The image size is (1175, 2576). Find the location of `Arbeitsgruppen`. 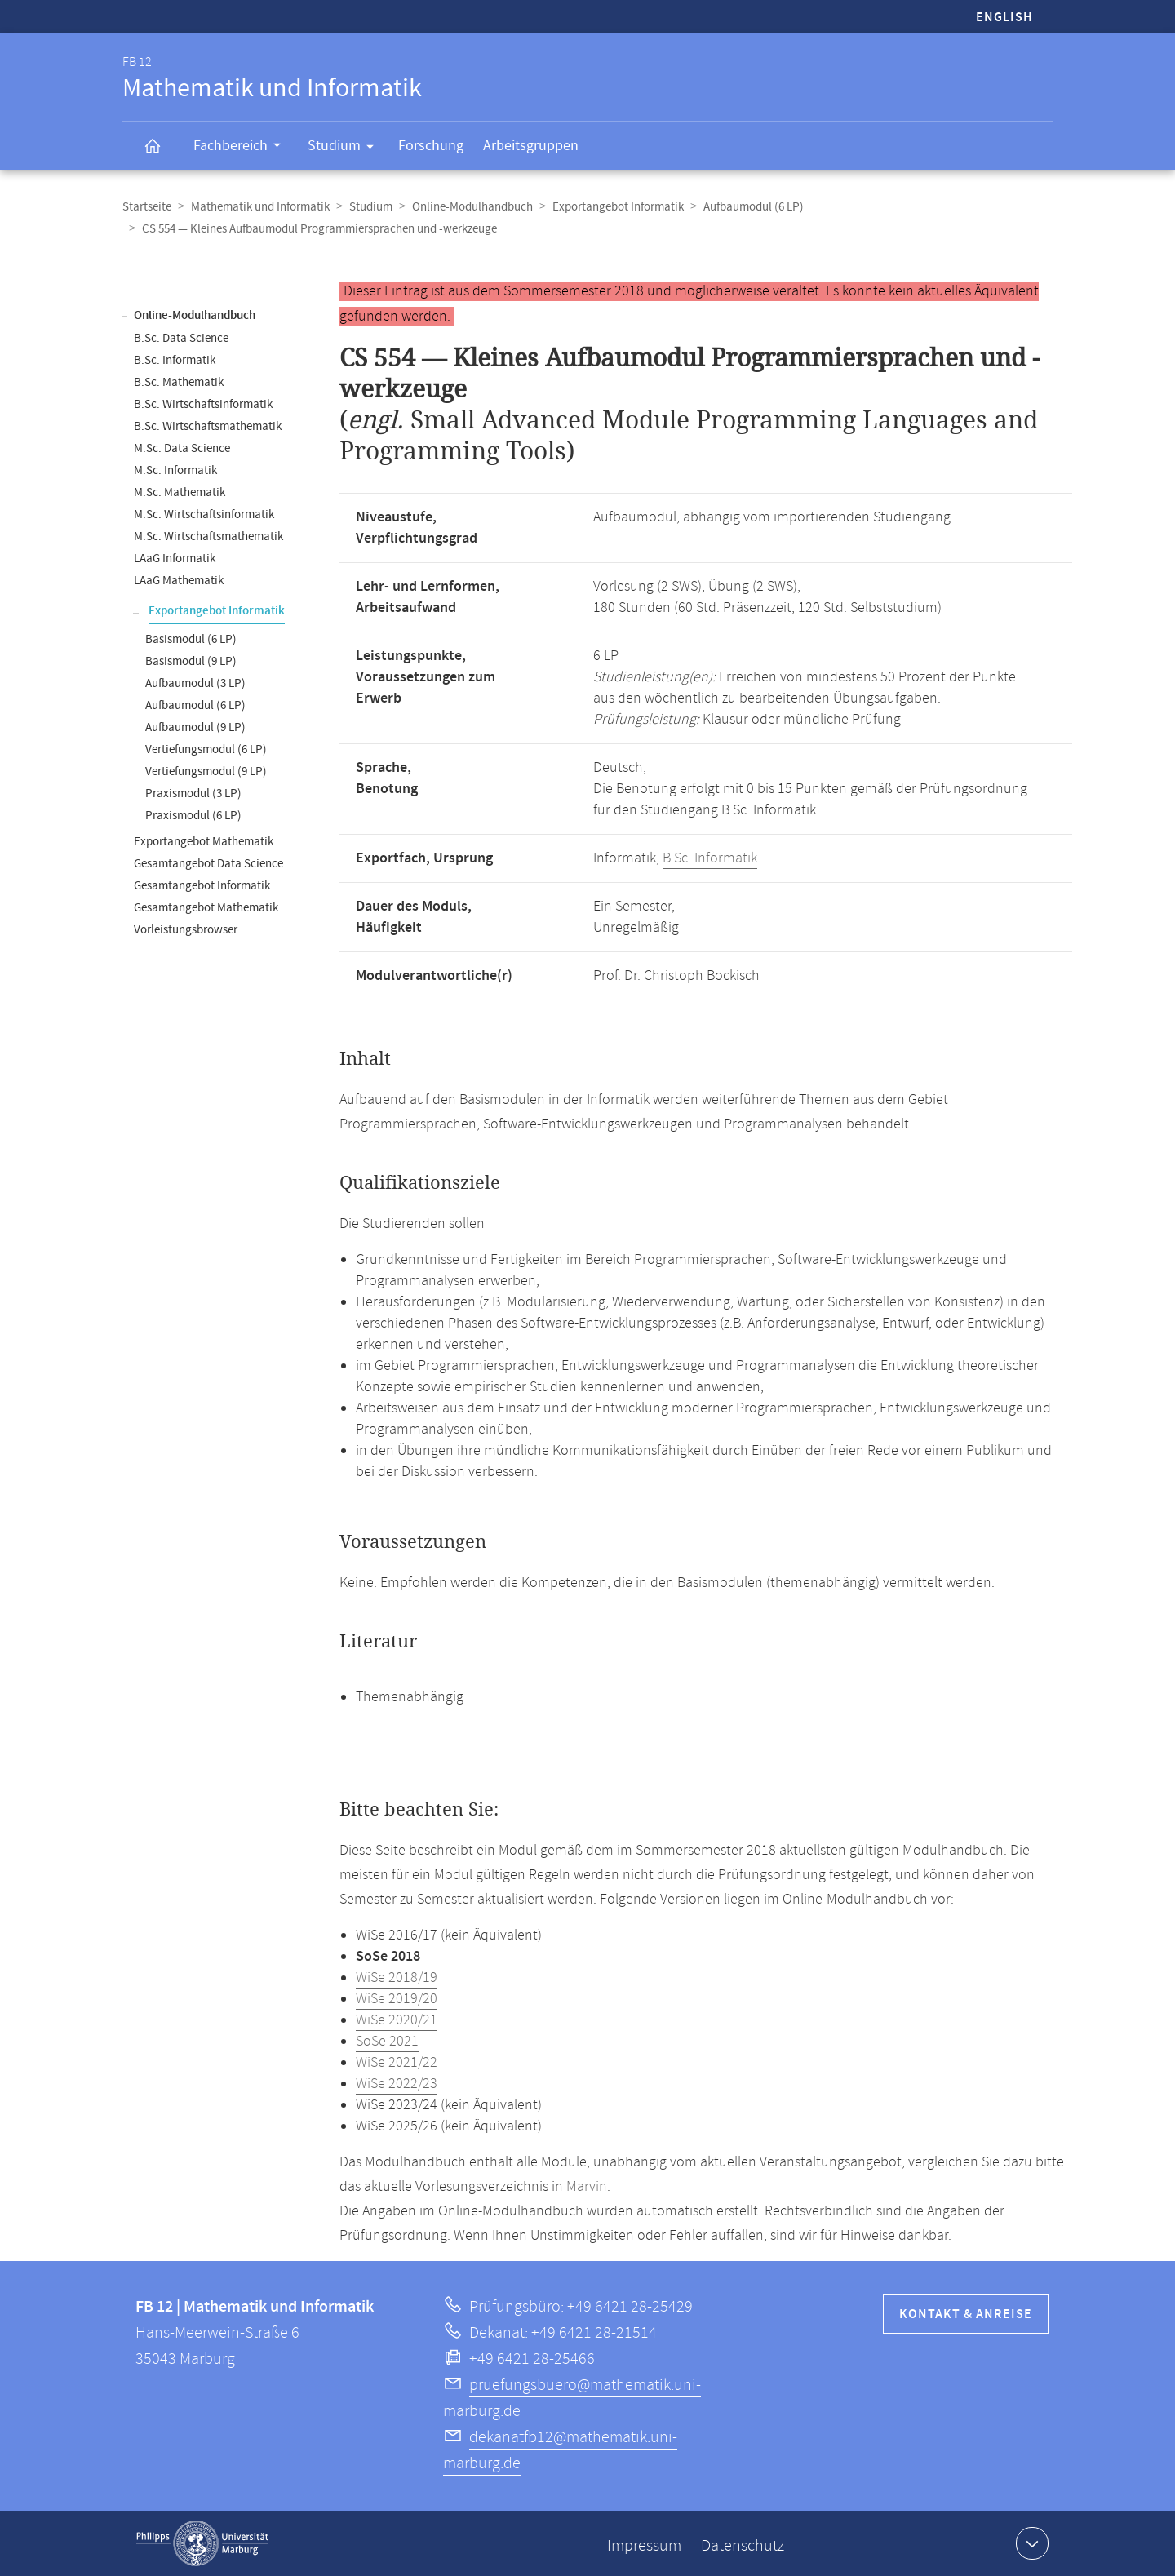

Arbeitsgruppen is located at coordinates (531, 145).